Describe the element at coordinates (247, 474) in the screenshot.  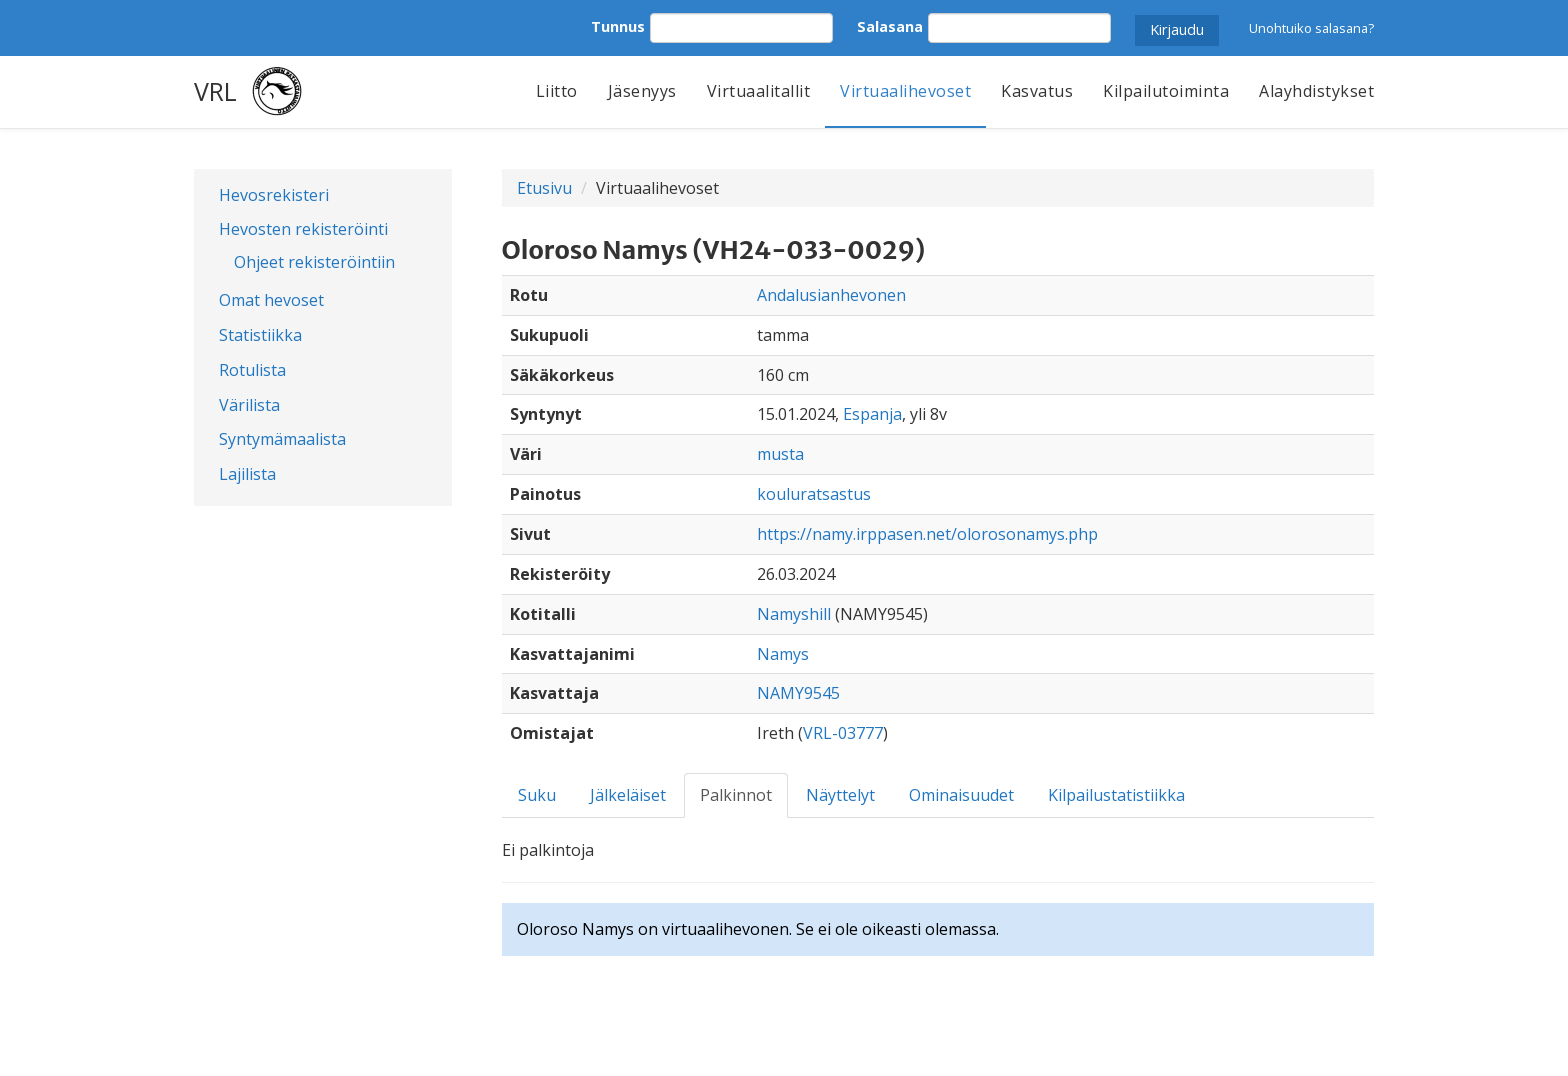
I see `Lajilista` at that location.